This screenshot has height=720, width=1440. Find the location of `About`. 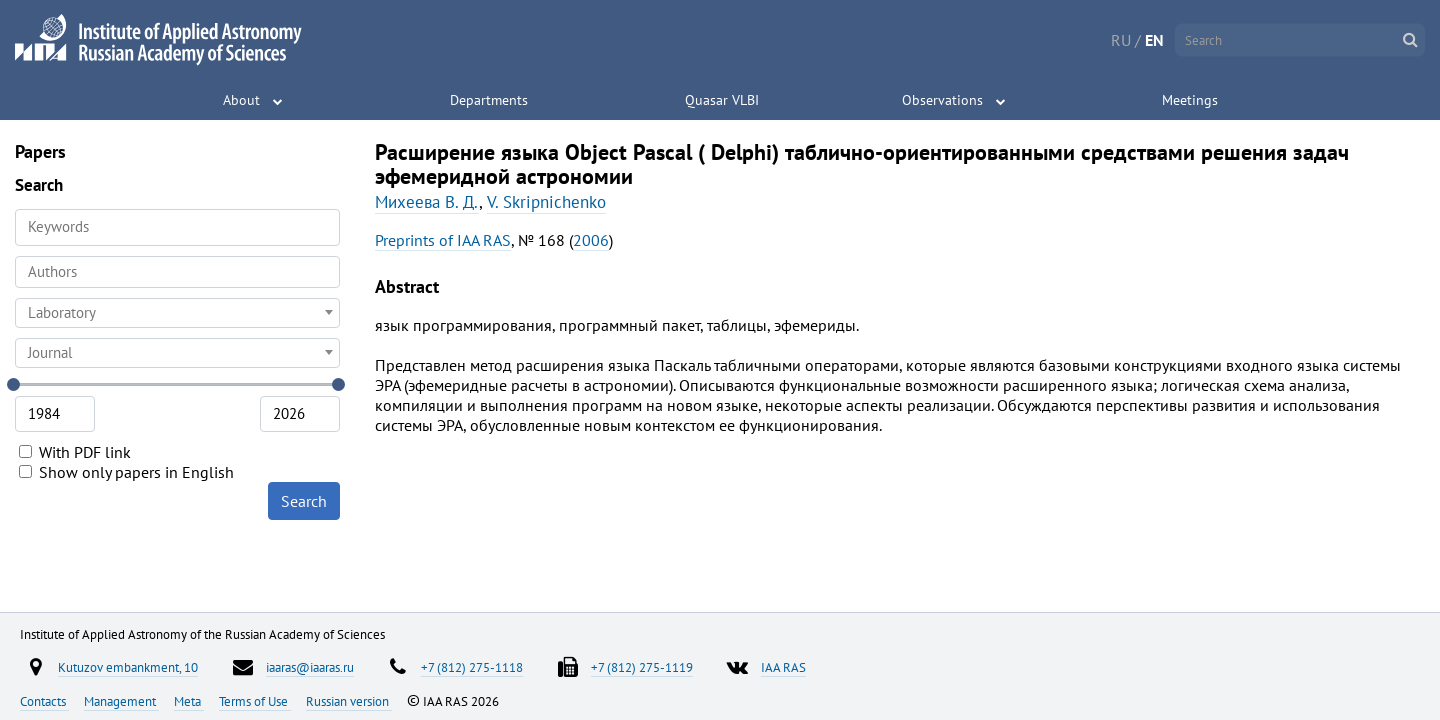

About is located at coordinates (241, 100).